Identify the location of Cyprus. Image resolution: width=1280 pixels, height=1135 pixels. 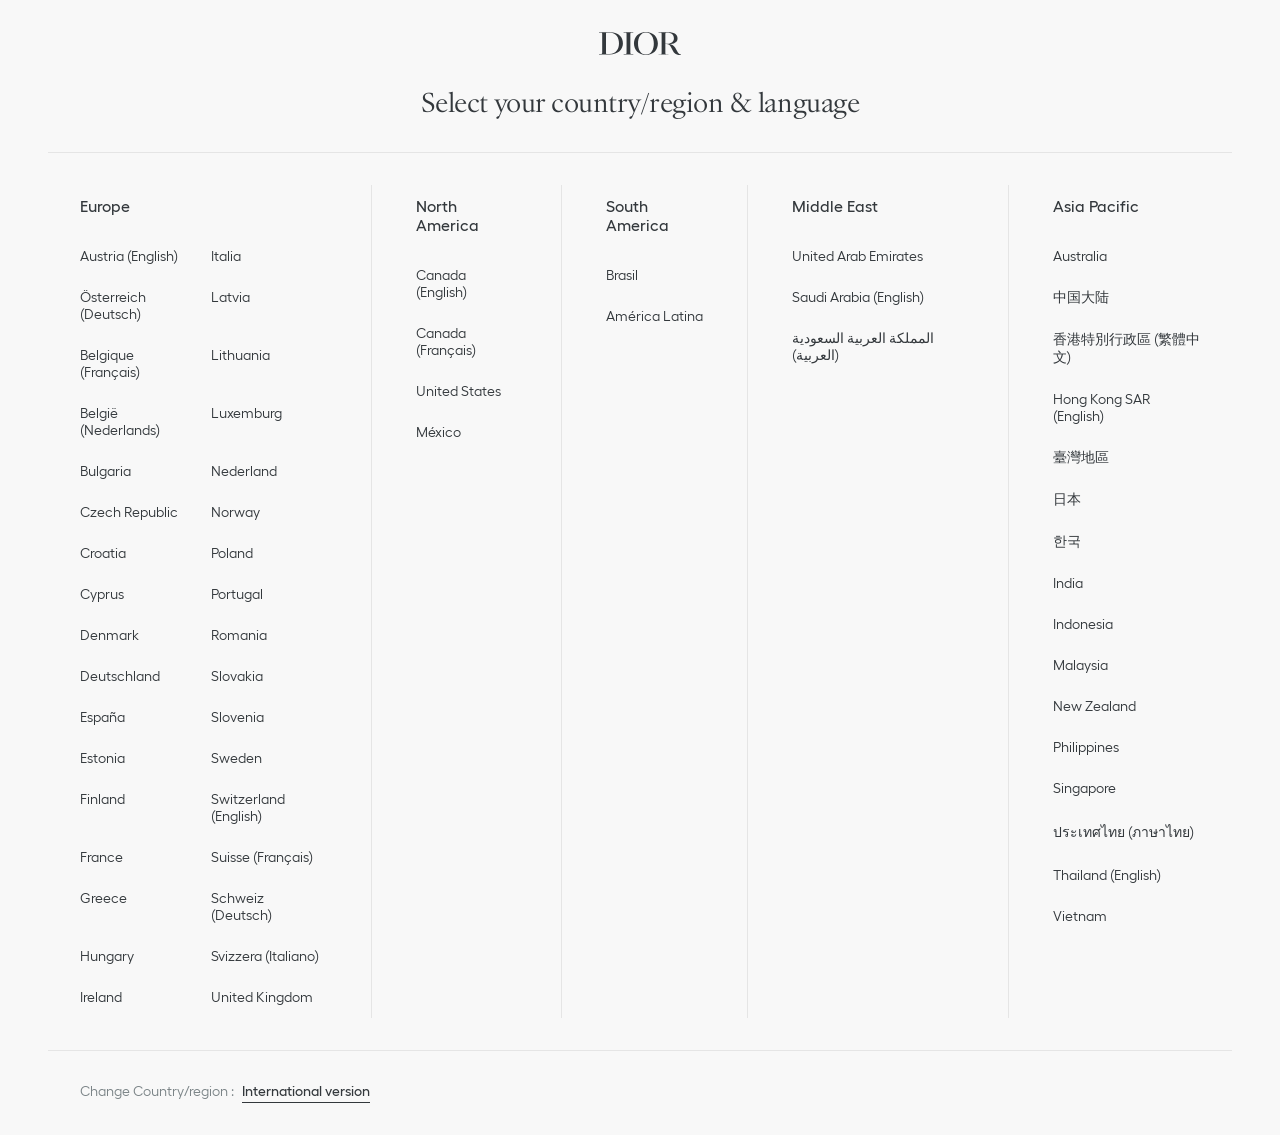
(102, 594).